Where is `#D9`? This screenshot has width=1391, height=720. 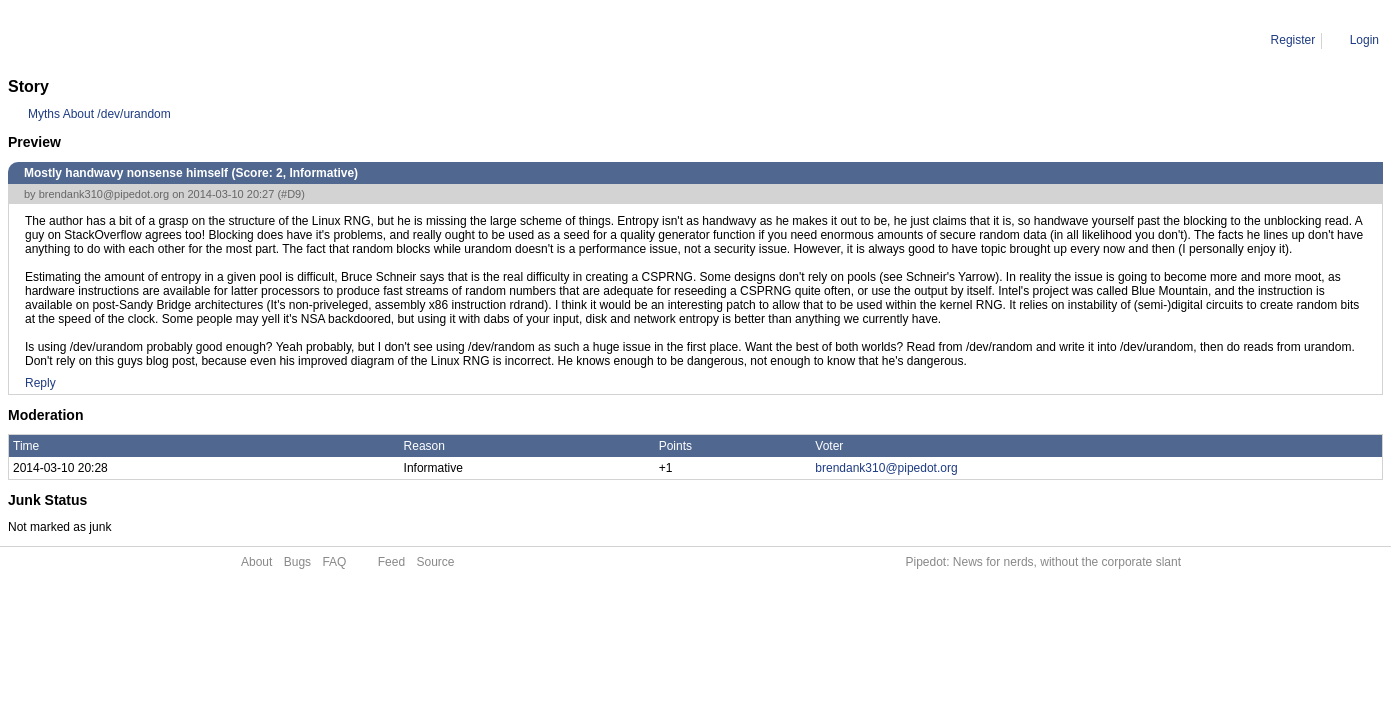
#D9 is located at coordinates (291, 194).